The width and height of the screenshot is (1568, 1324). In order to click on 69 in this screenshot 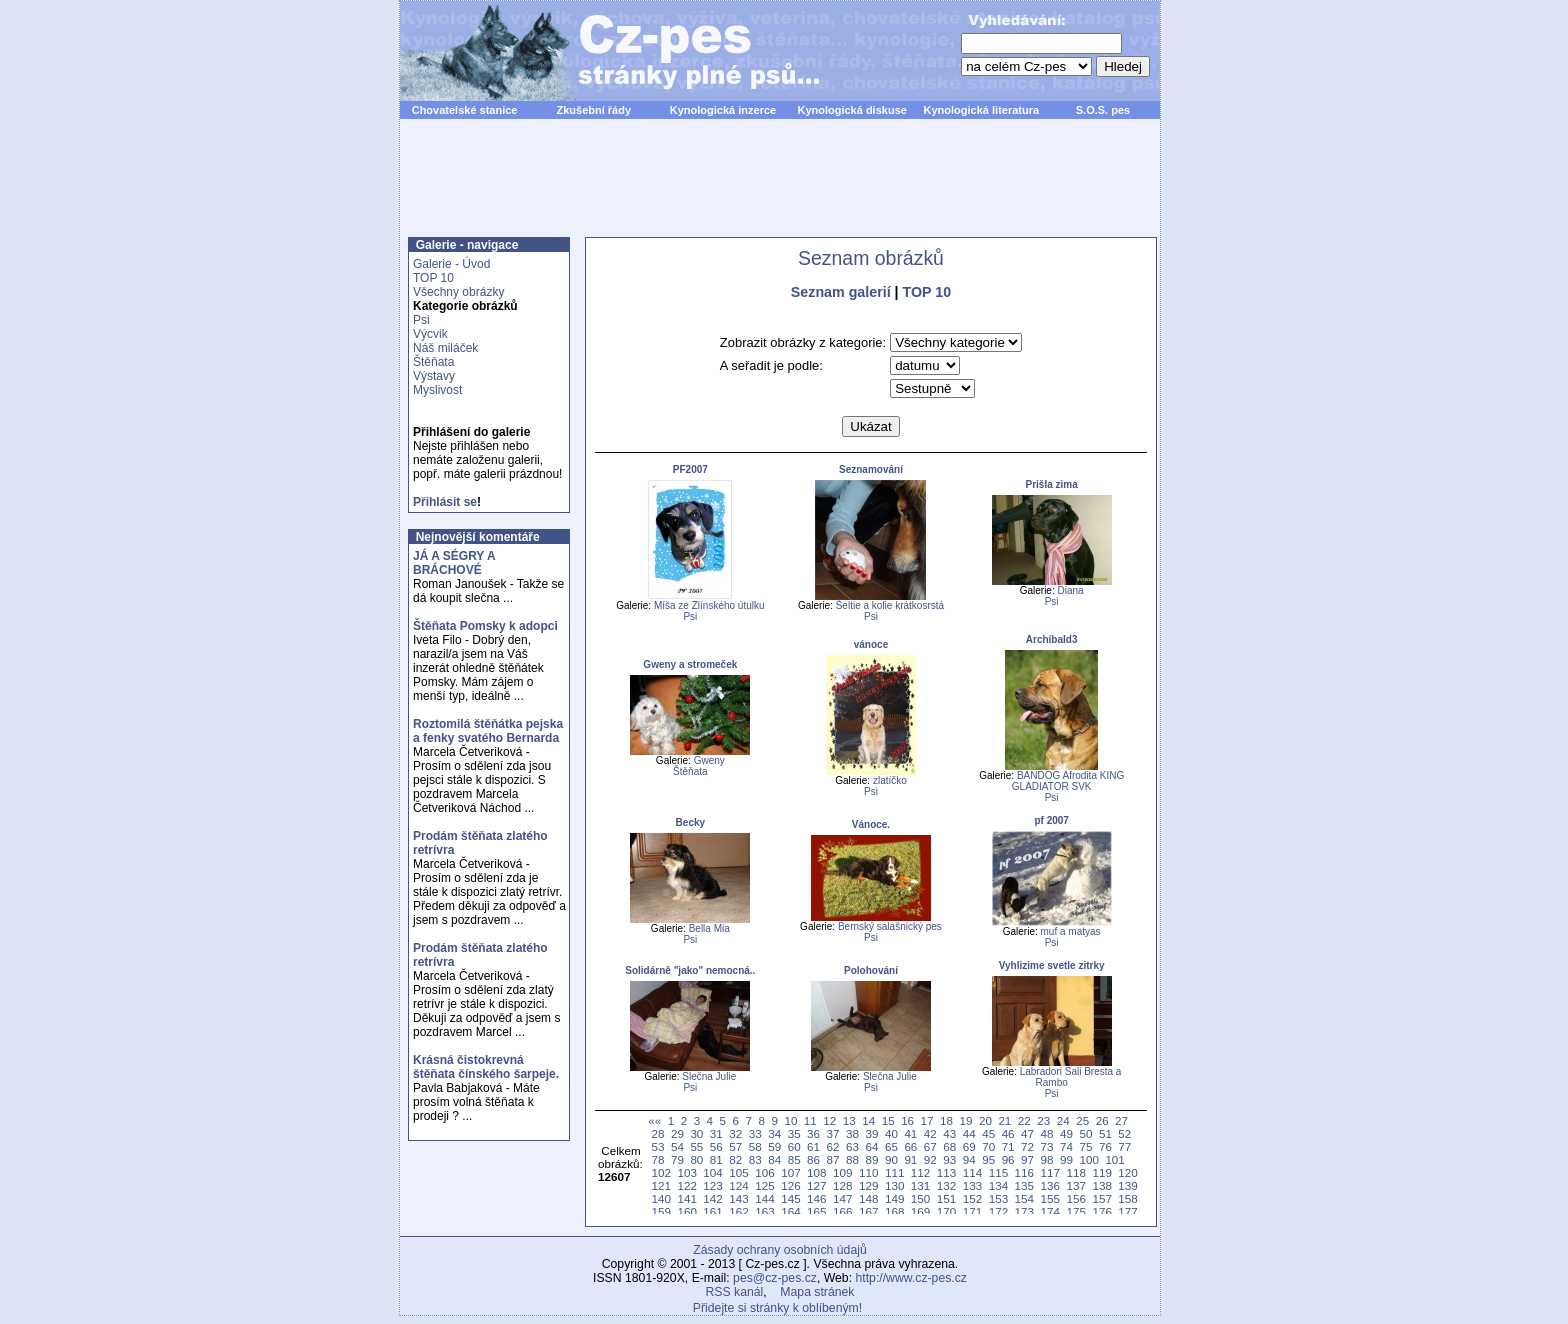, I will do `click(969, 1146)`.